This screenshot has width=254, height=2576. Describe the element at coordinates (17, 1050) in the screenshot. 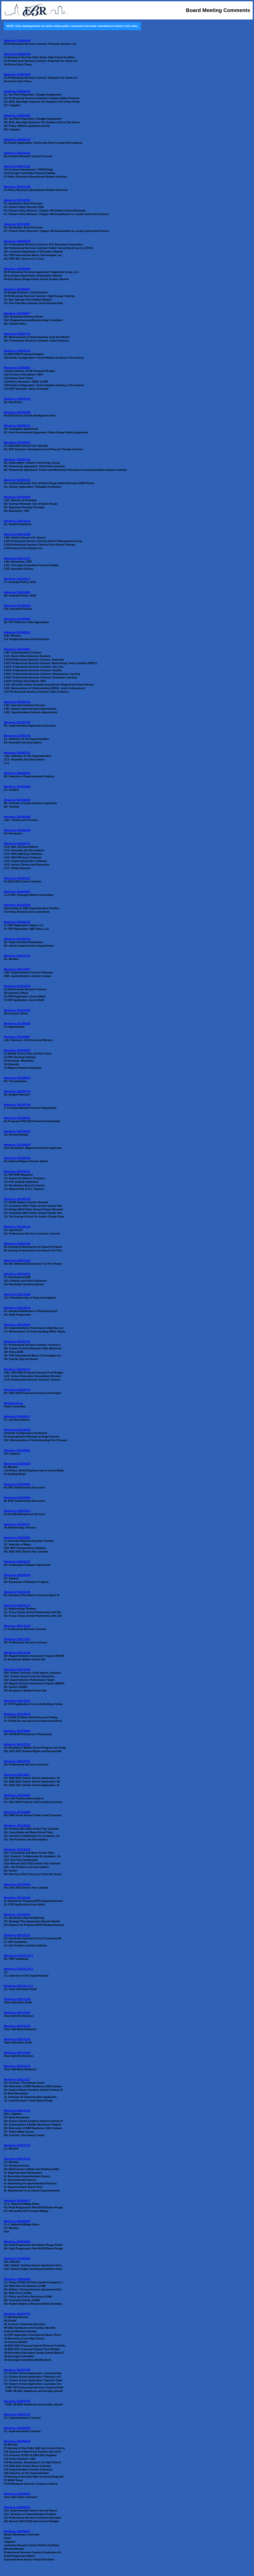

I see `Meeting 20230824` at that location.